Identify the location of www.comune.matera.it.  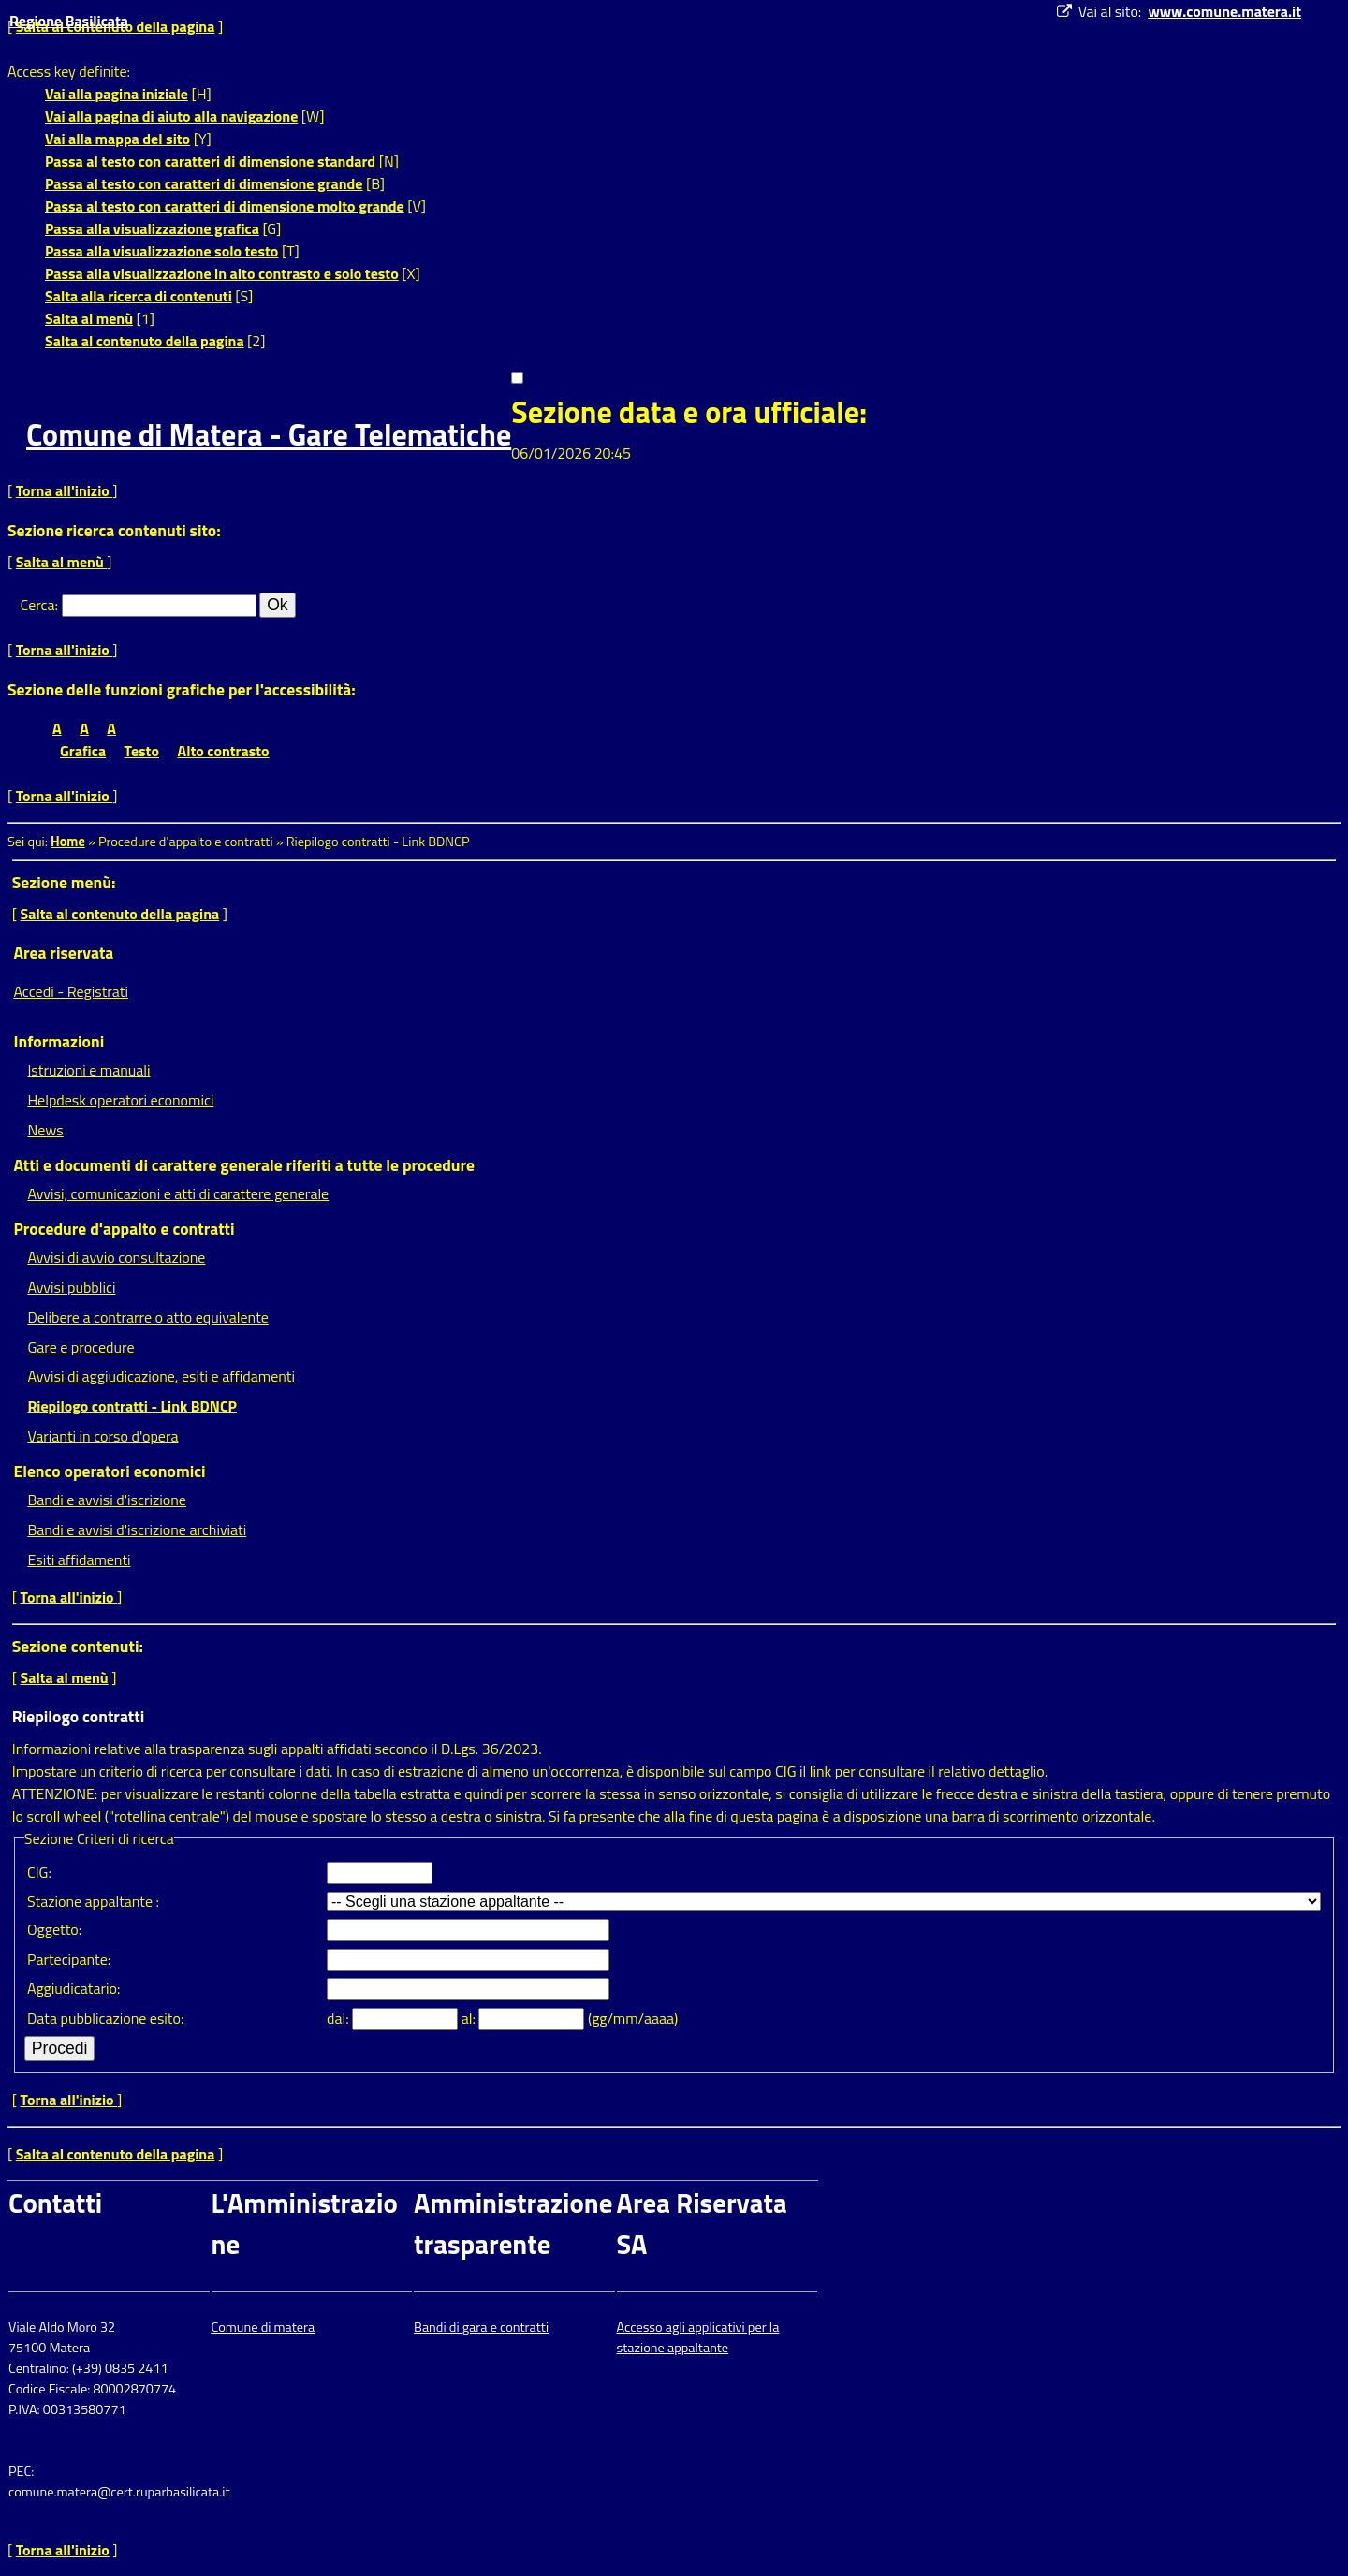
(1224, 11).